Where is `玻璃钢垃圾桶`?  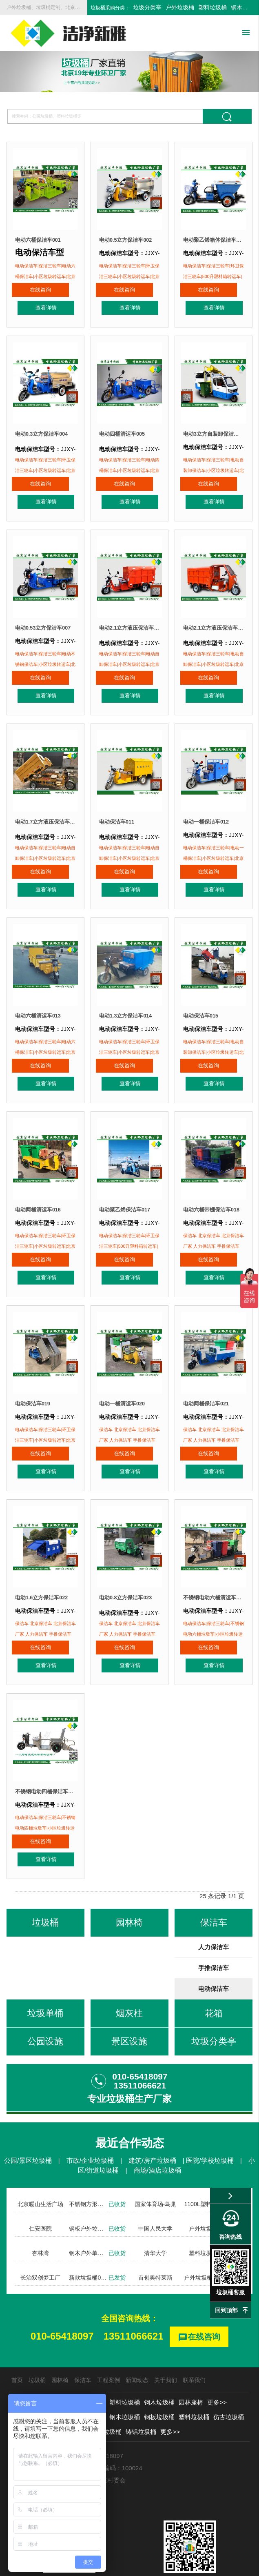
玻璃钢垃圾桶 is located at coordinates (103, 2380).